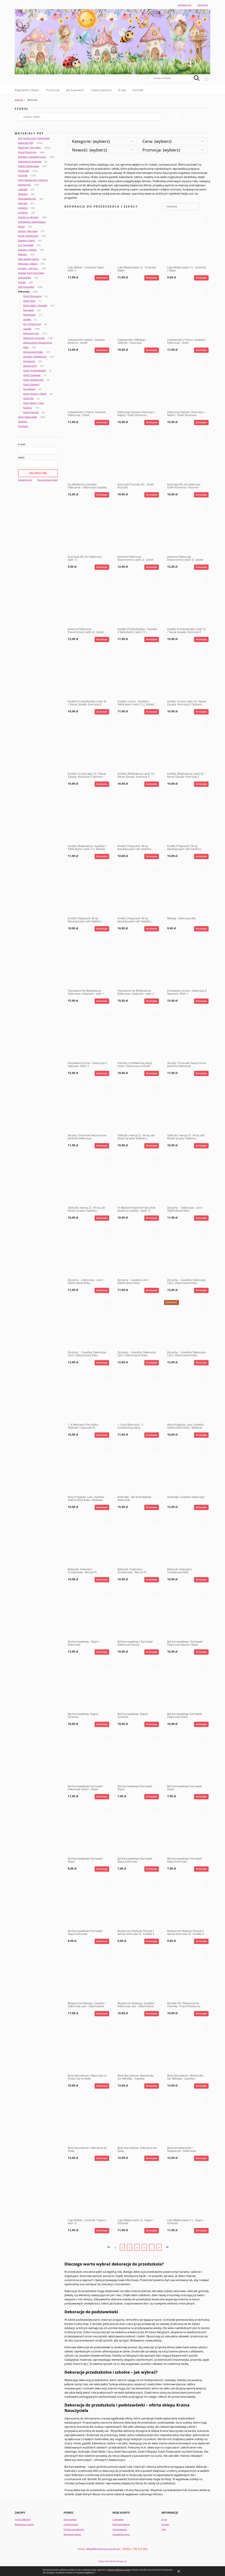 Image resolution: width=225 pixels, height=2576 pixels. What do you see at coordinates (201, 1218) in the screenshot?
I see `[Do koszyka Życzymy : - Dekoracje - Lato / Zakończenie Roku]` at bounding box center [201, 1218].